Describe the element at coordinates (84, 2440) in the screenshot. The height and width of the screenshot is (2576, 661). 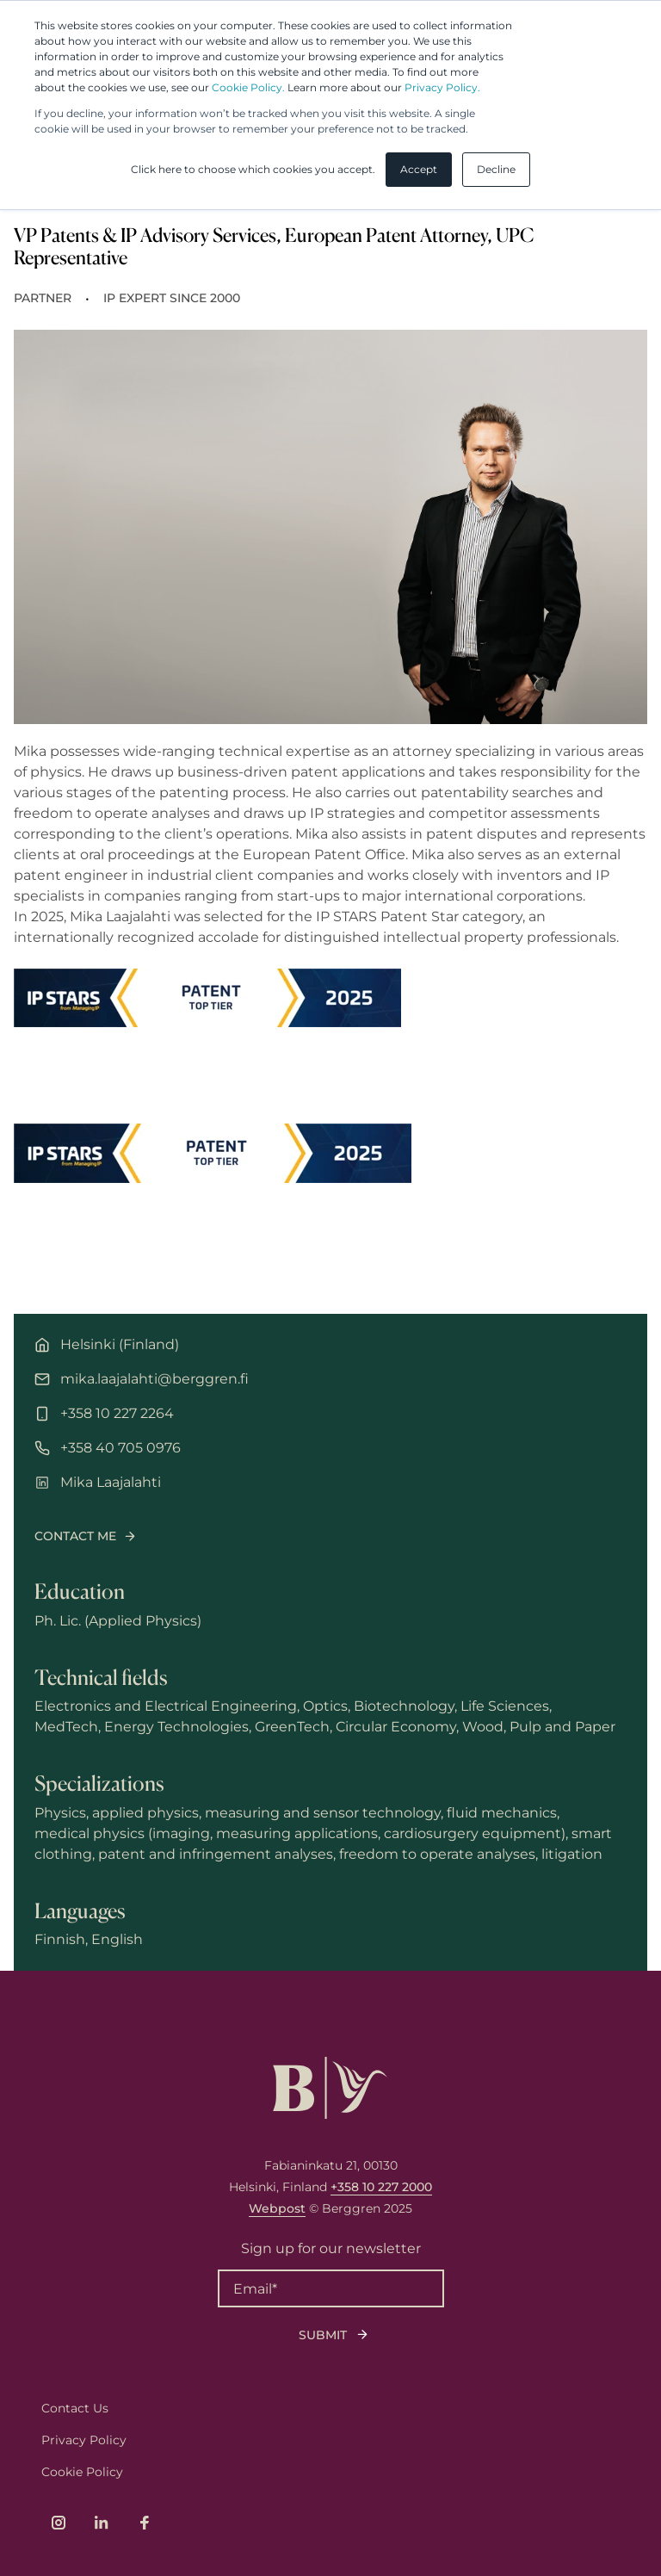
I see `Privacy Policy [menuitem]` at that location.